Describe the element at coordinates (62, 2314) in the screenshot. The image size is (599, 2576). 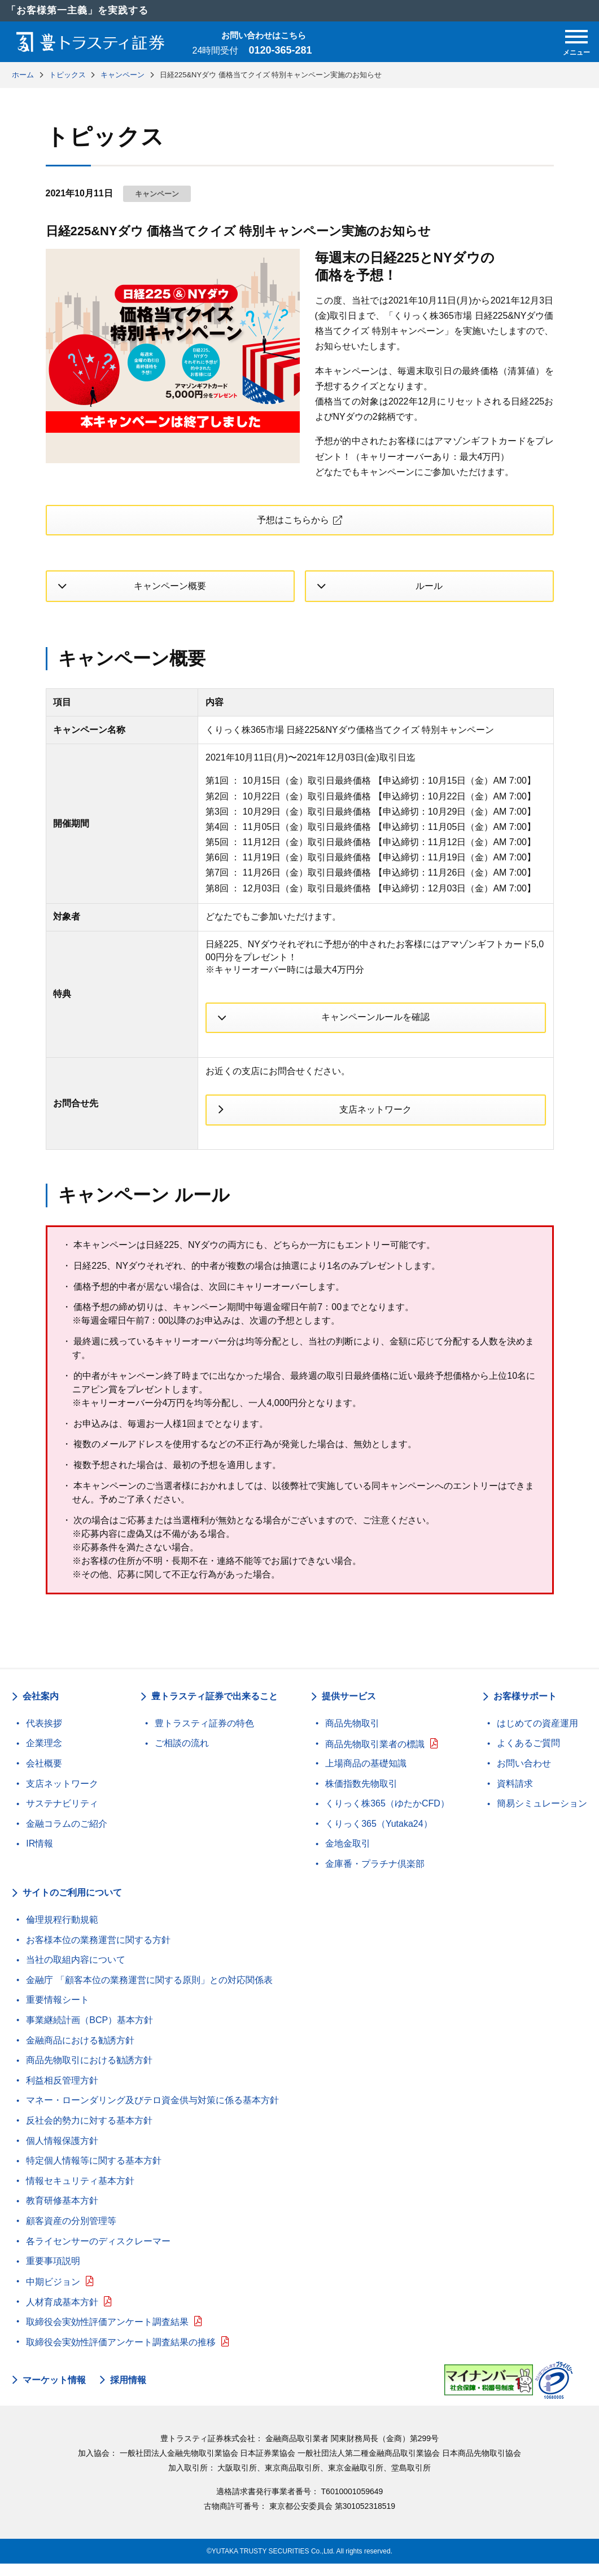
I see `人材育成基本方針` at that location.